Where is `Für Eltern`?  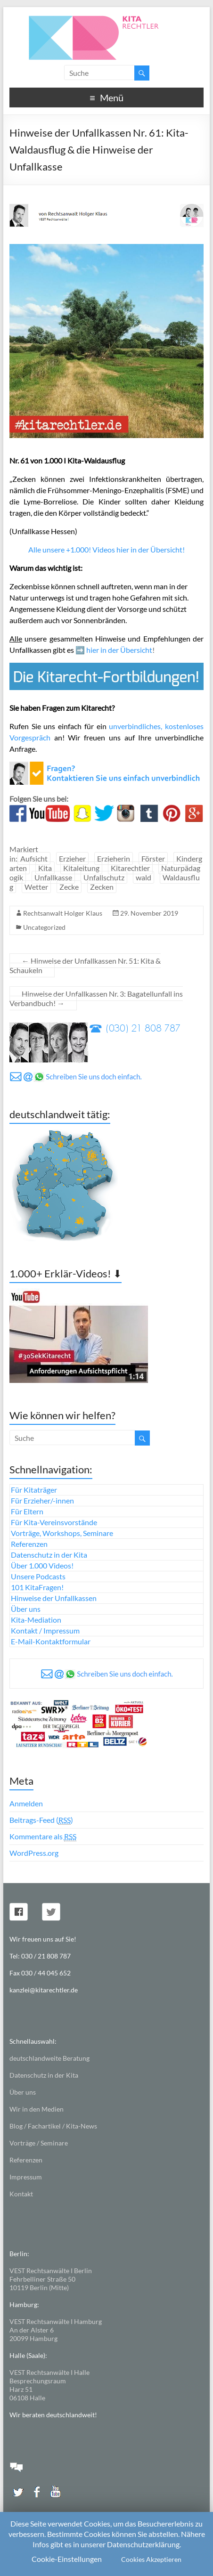 Für Eltern is located at coordinates (27, 1511).